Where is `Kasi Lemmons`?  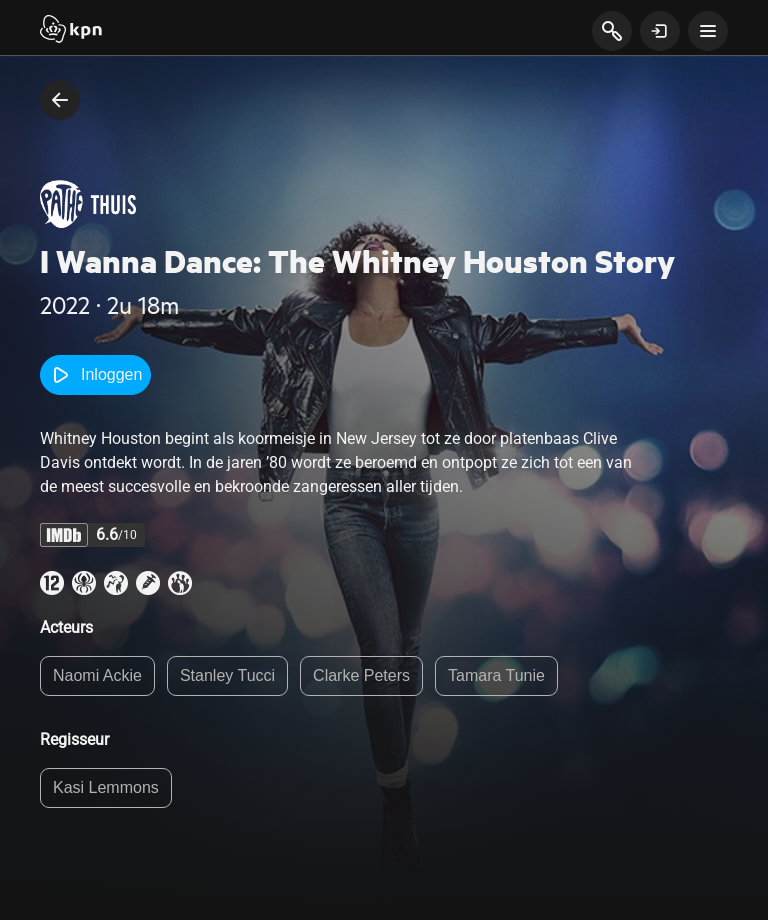
Kasi Lemmons is located at coordinates (106, 787).